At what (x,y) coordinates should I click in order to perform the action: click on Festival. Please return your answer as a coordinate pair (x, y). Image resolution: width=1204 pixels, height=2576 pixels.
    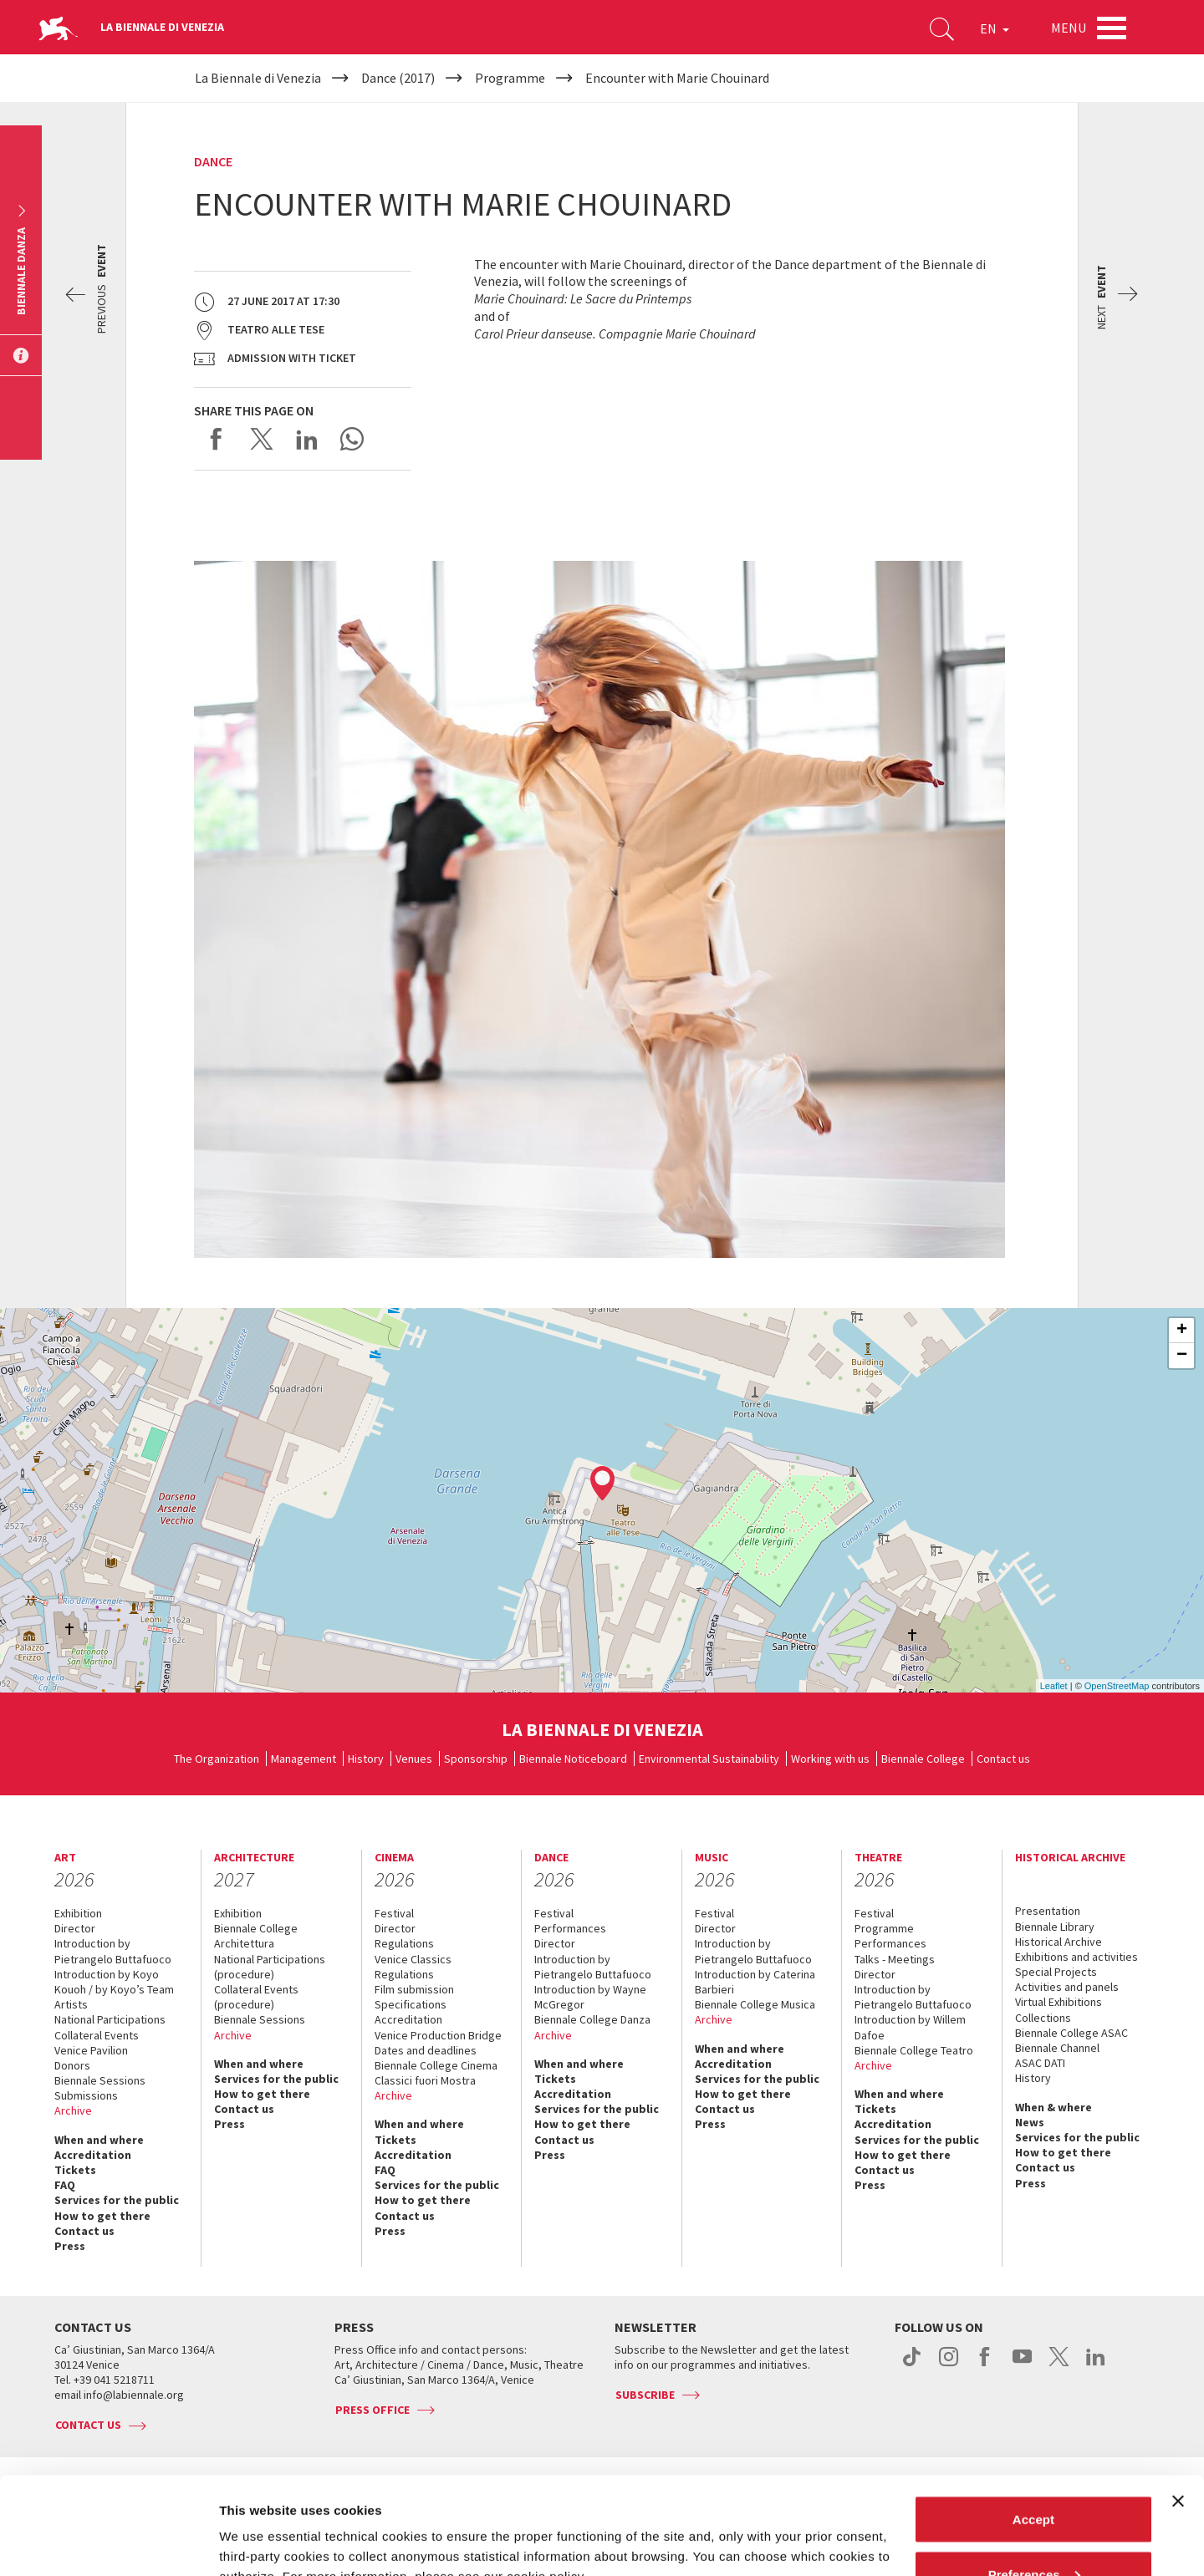
    Looking at the image, I should click on (394, 1913).